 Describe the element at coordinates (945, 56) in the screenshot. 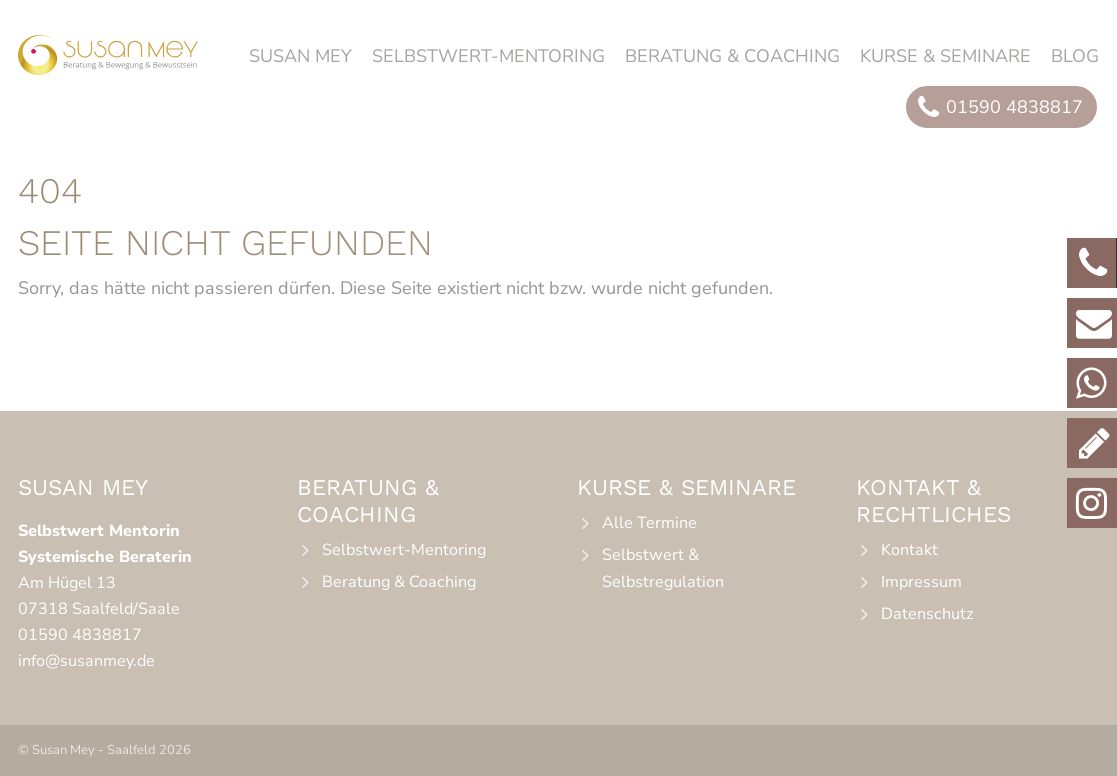

I see `Kurse & Seminare` at that location.